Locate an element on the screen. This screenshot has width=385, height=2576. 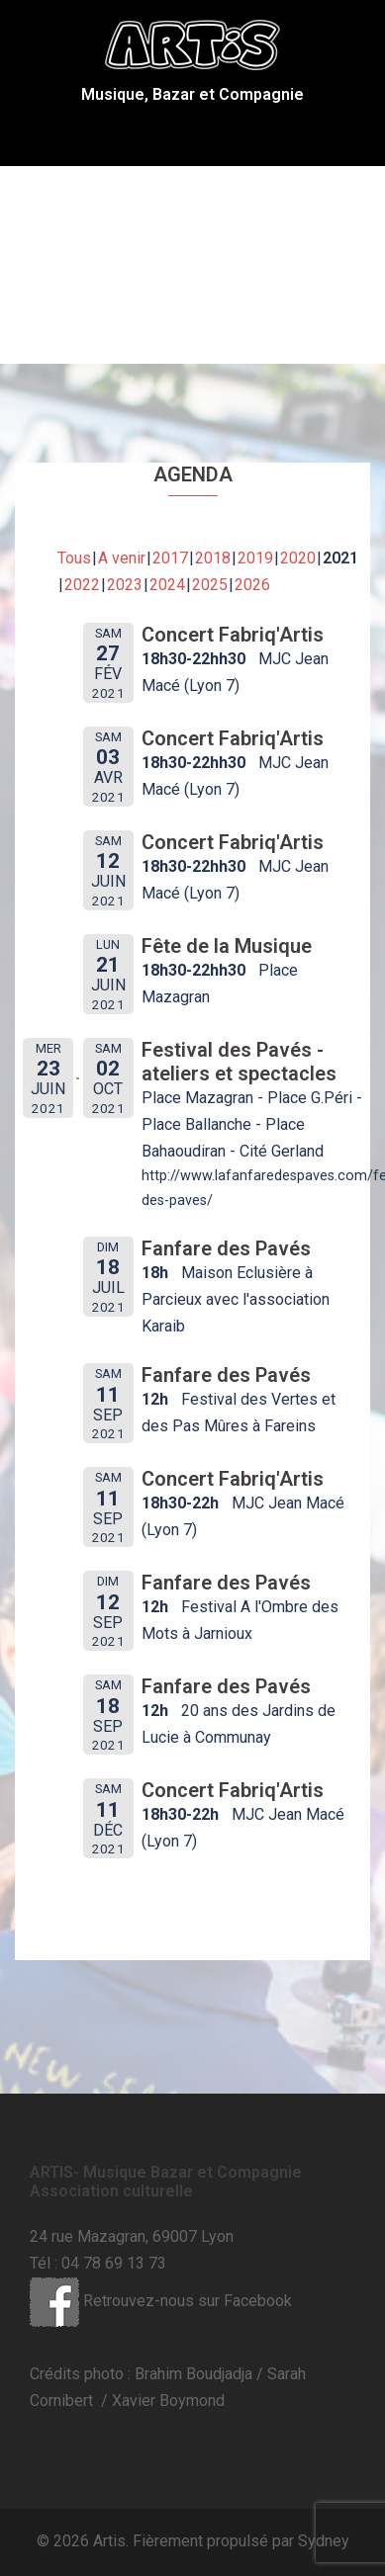
A venir is located at coordinates (121, 558).